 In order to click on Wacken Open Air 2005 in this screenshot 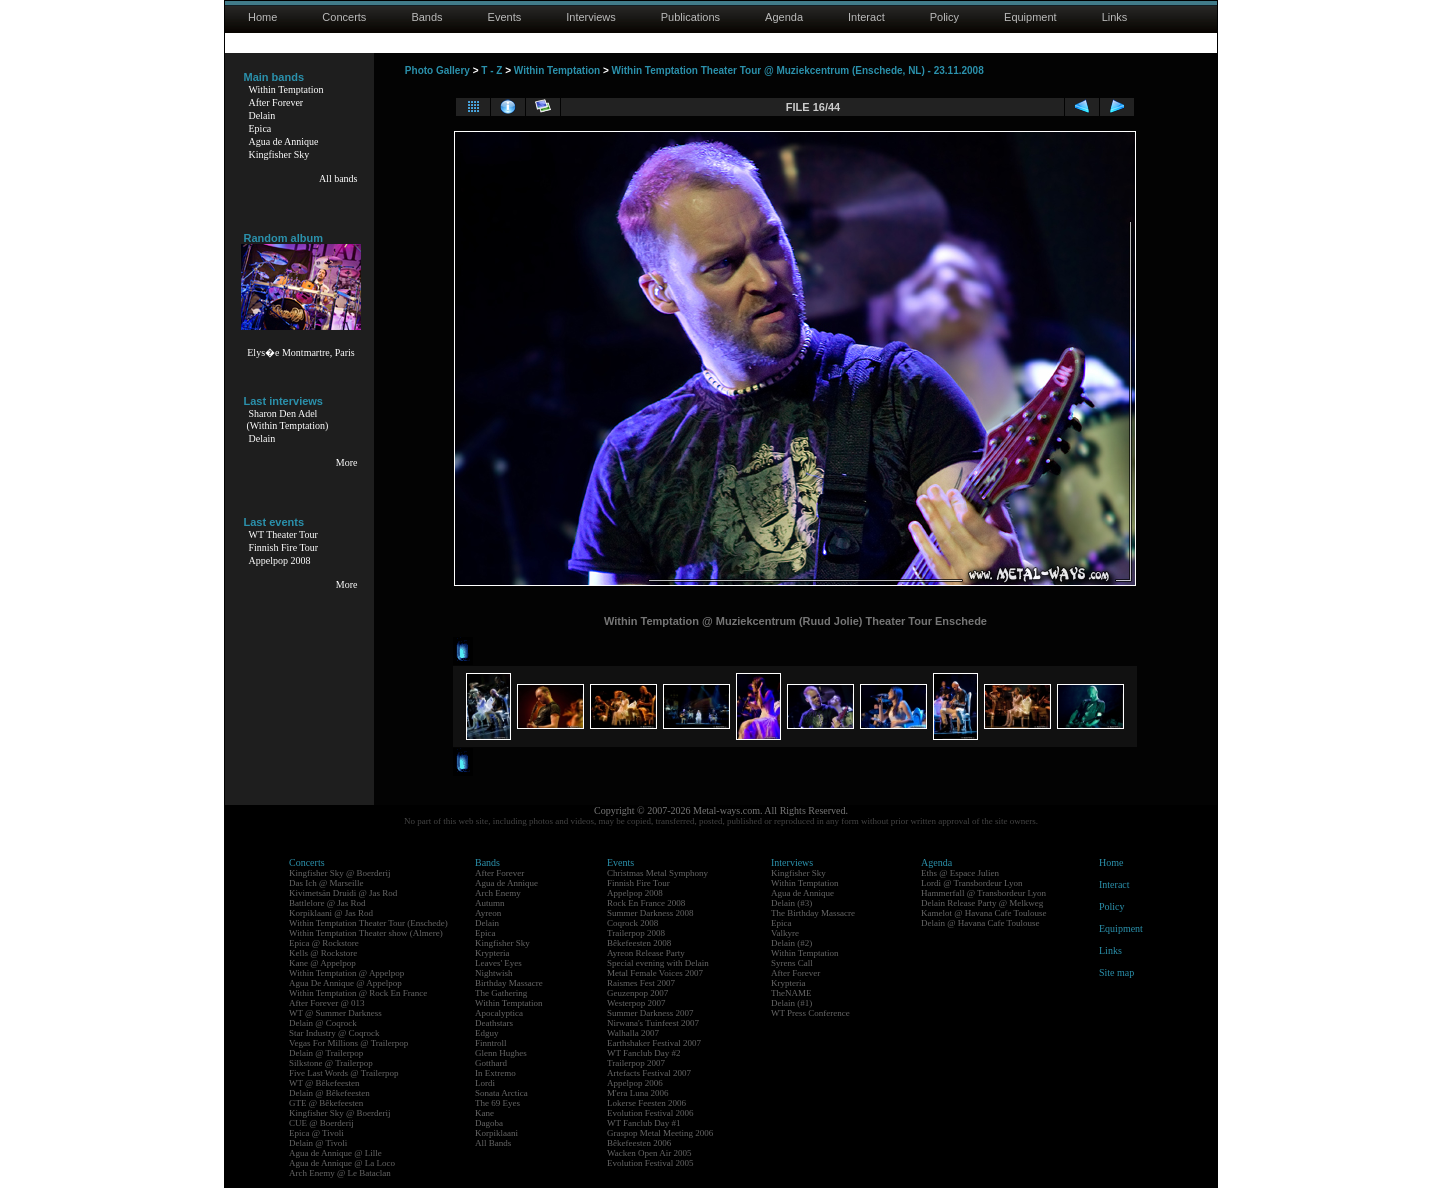, I will do `click(649, 1153)`.